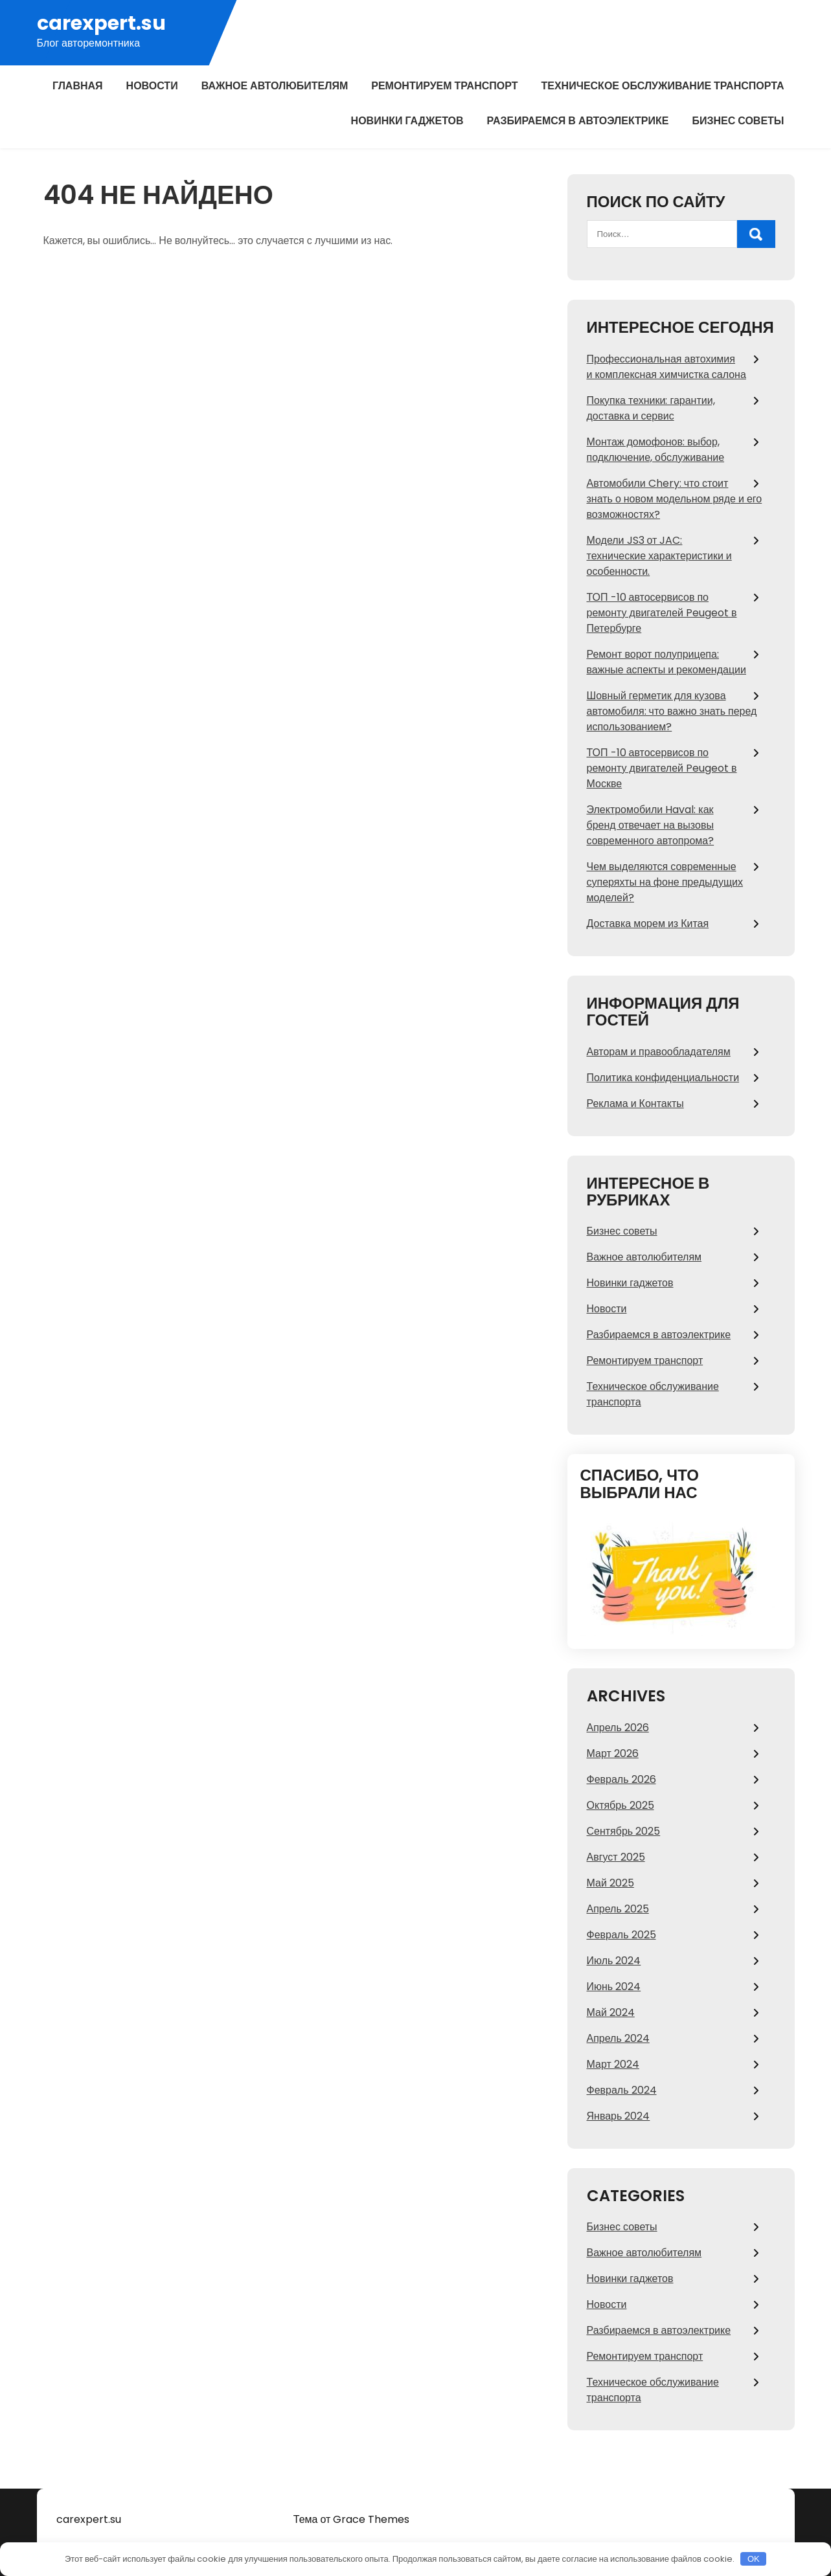 The width and height of the screenshot is (831, 2576). Describe the element at coordinates (616, 1857) in the screenshot. I see `Август 2025` at that location.